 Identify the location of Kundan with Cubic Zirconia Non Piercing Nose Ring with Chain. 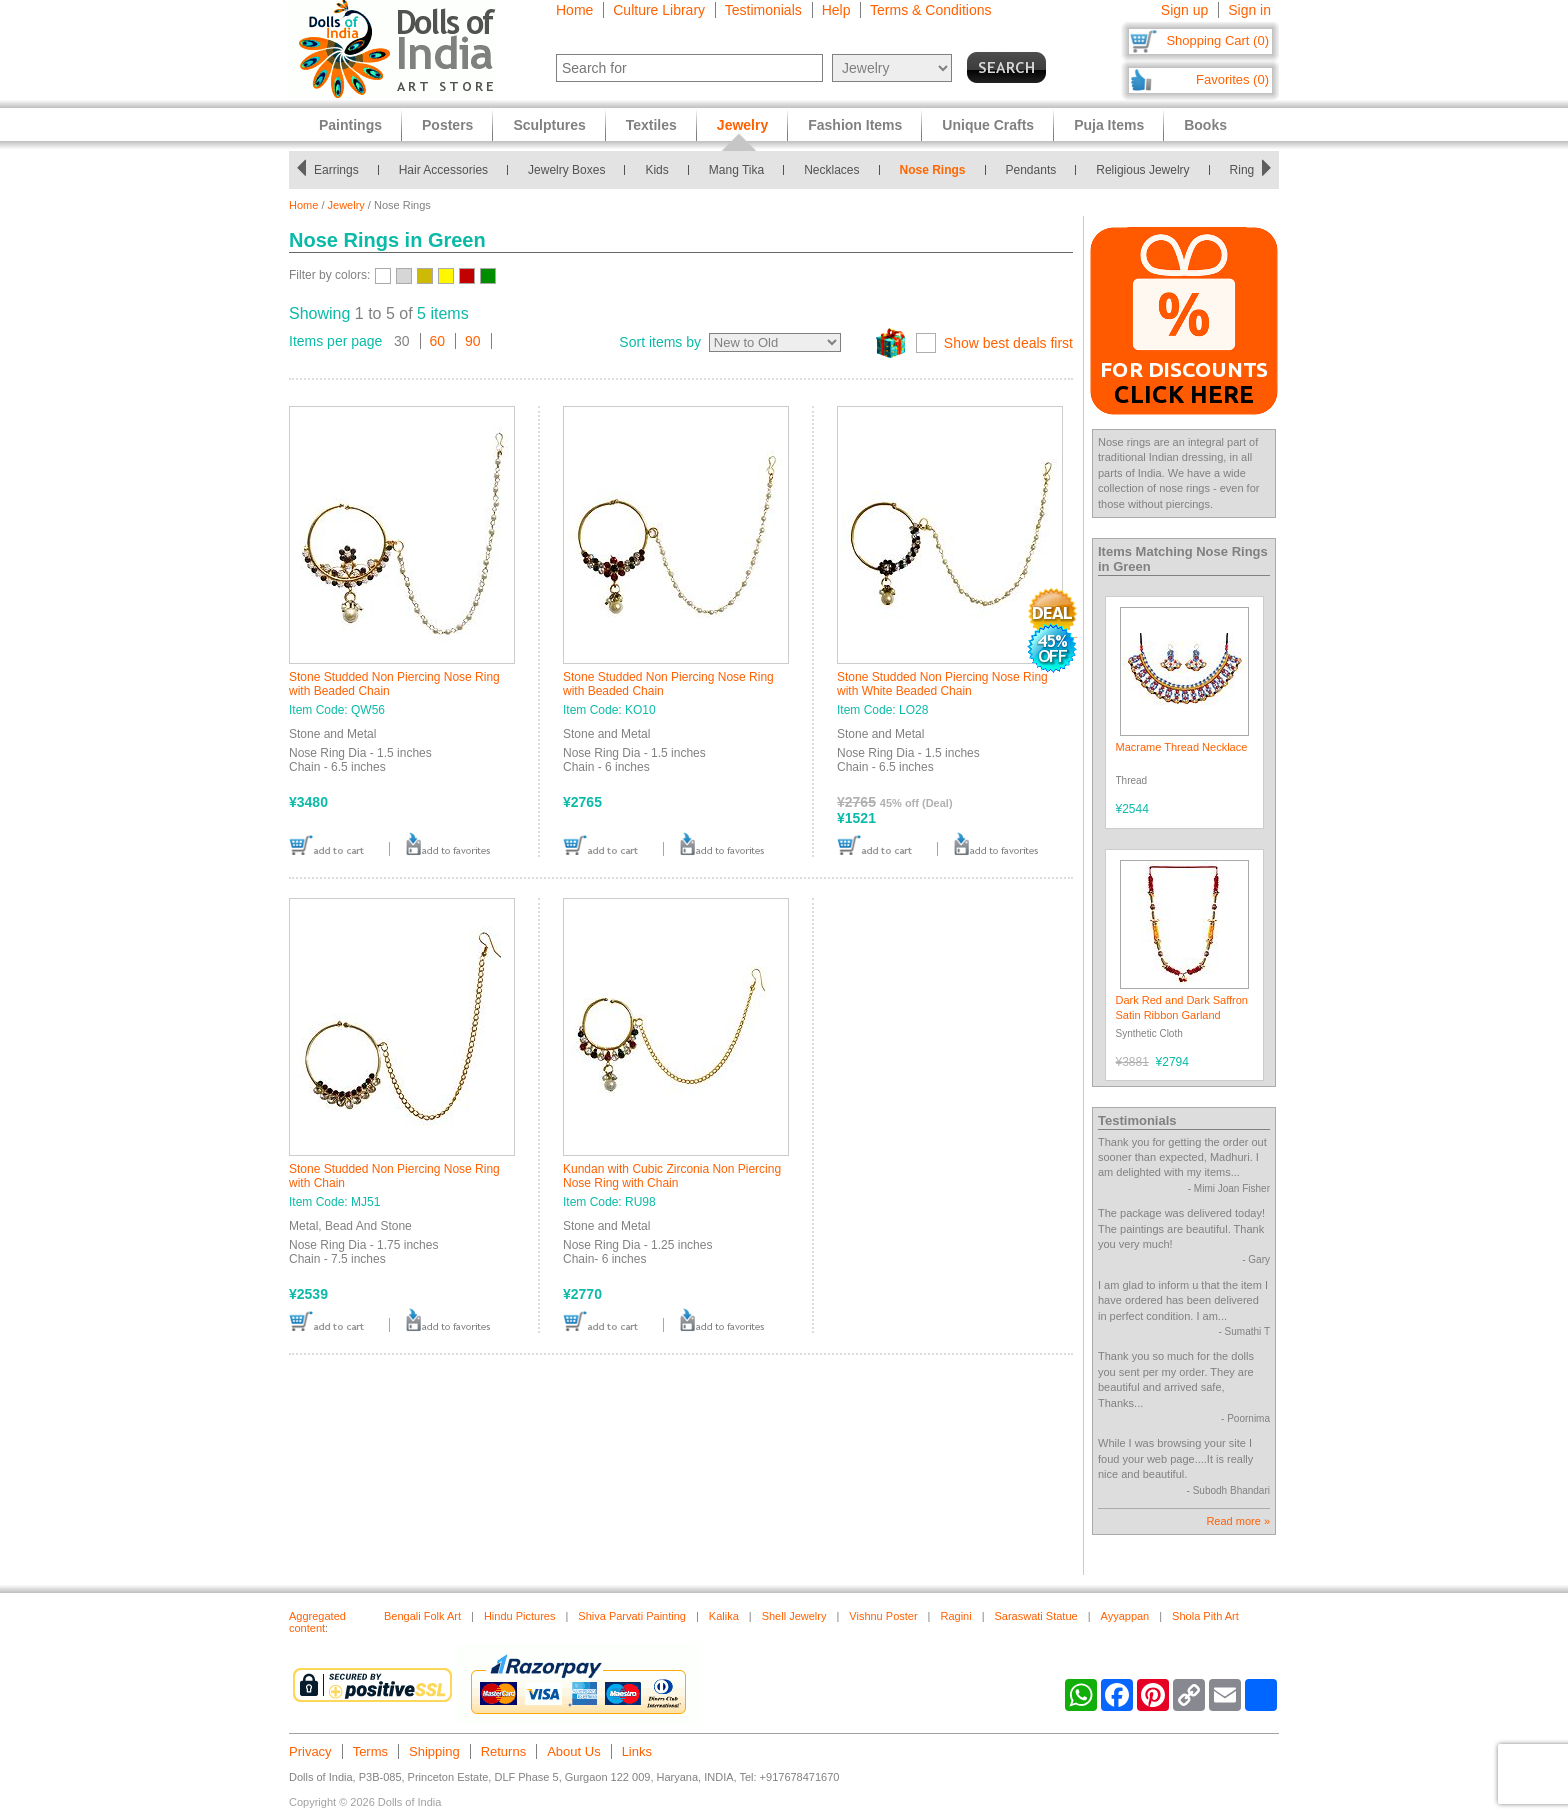
(672, 1176).